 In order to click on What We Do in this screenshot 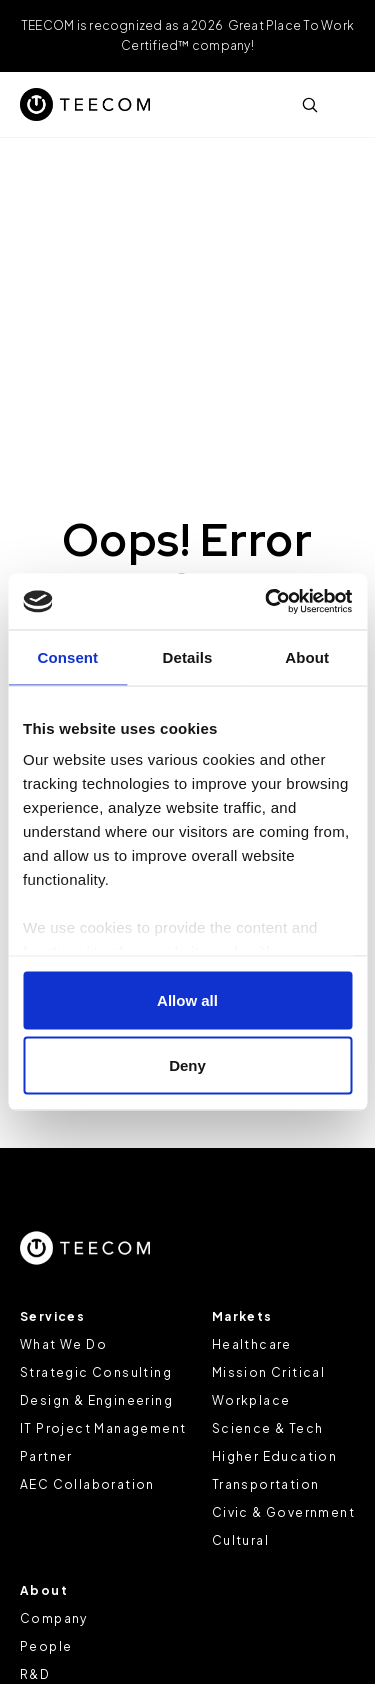, I will do `click(63, 1344)`.